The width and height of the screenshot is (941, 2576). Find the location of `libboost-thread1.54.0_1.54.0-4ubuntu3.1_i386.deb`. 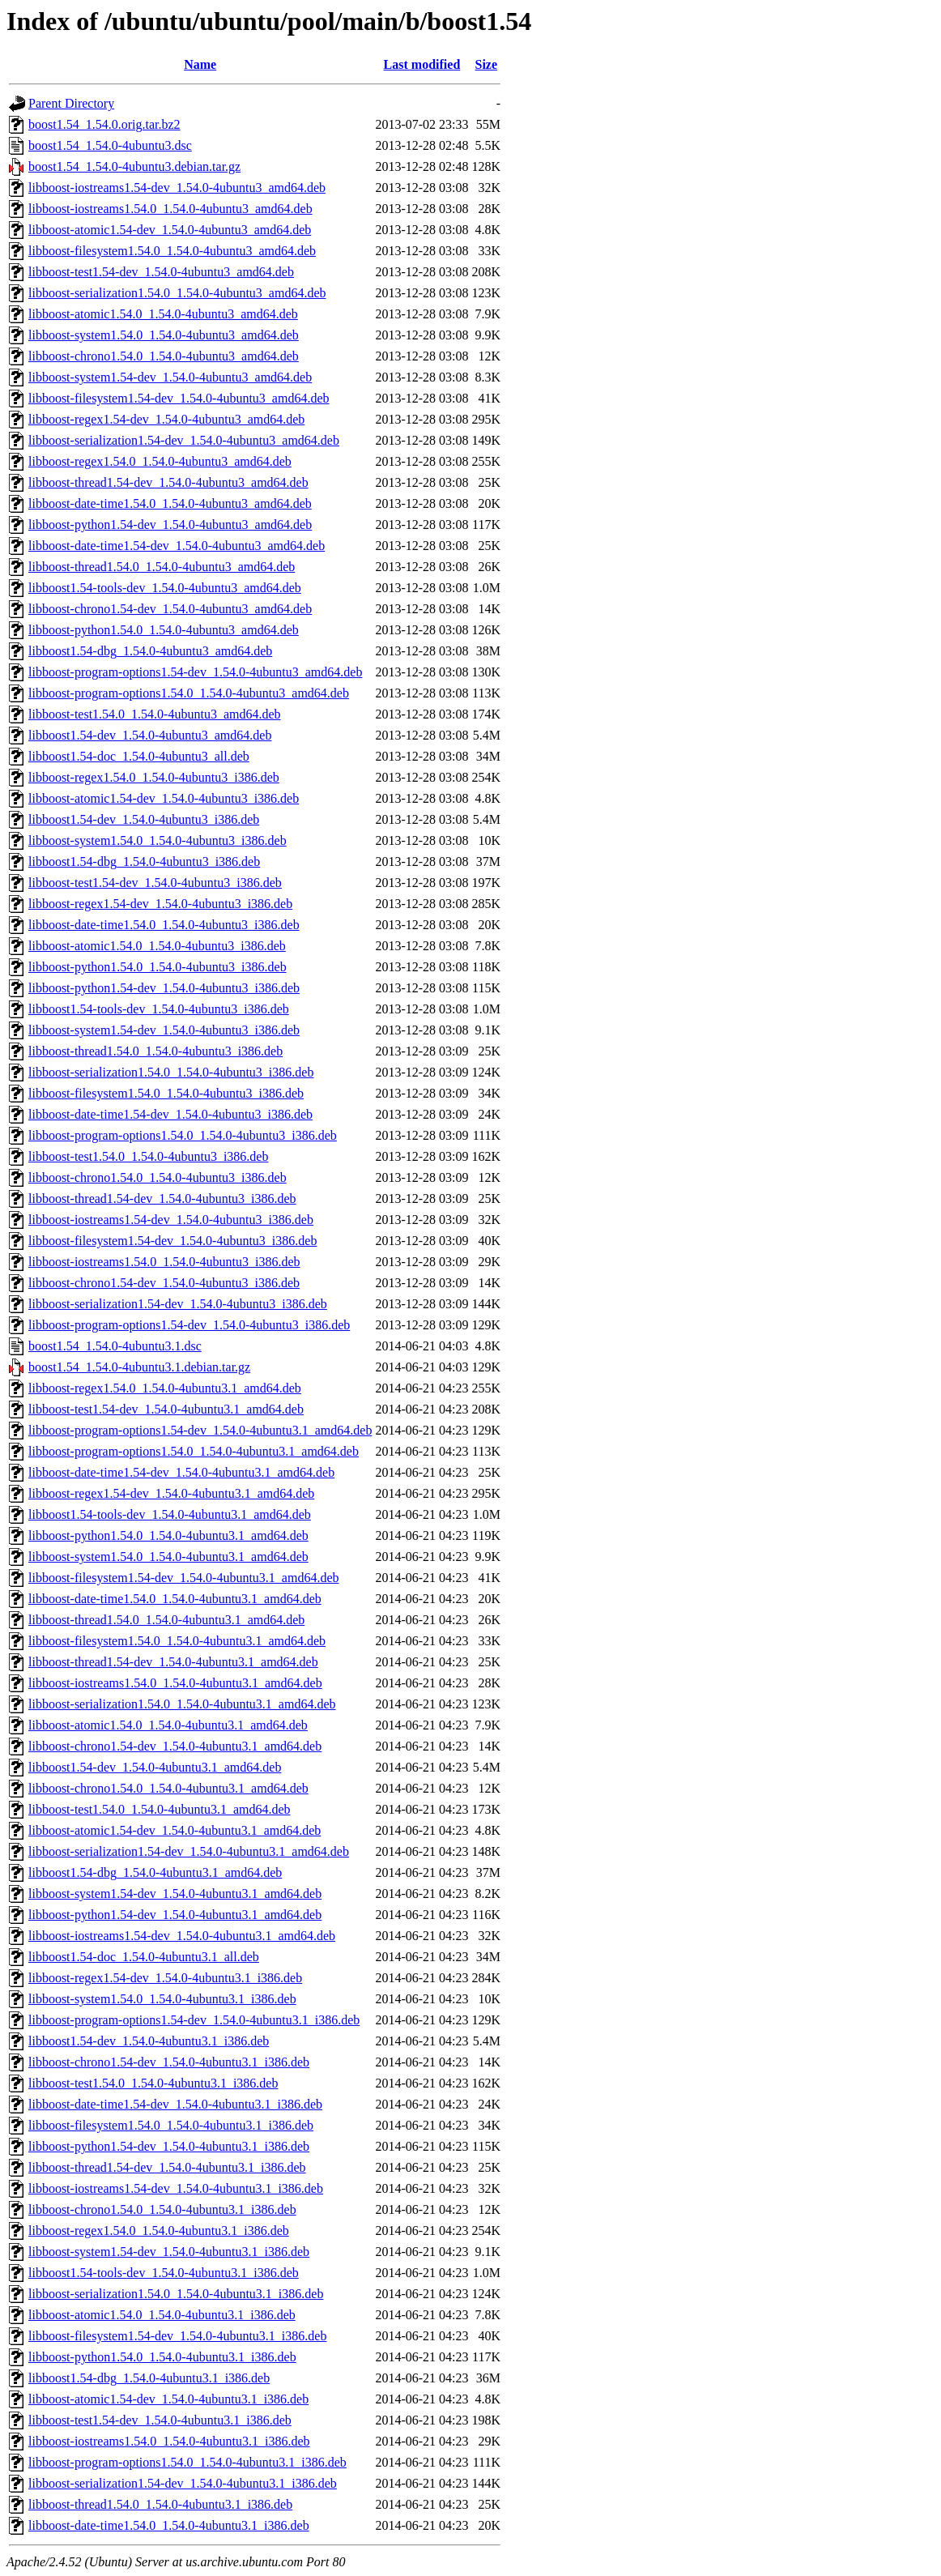

libboost-thread1.54.0_1.54.0-4ubuntu3.1_i386.deb is located at coordinates (160, 2504).